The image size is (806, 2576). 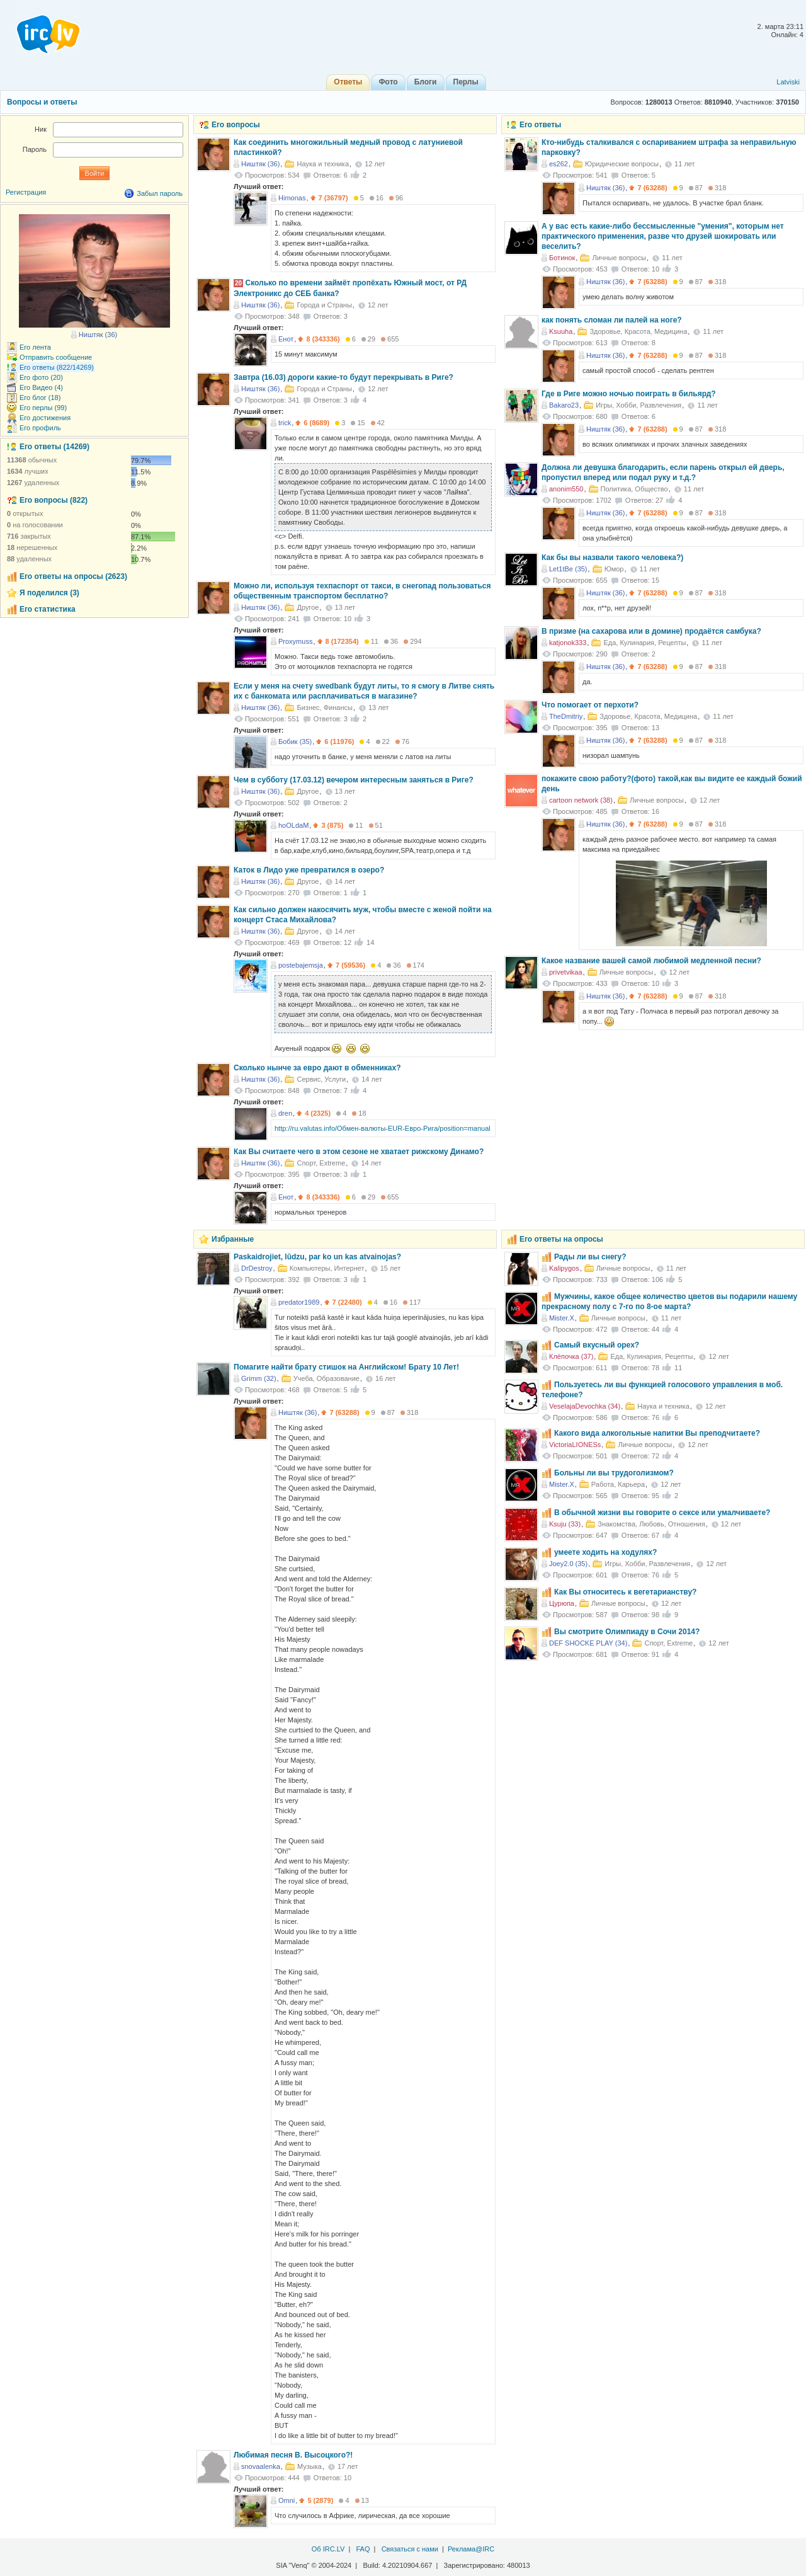 I want to click on Каток в Лидо уже превратился в озеро?, so click(x=309, y=870).